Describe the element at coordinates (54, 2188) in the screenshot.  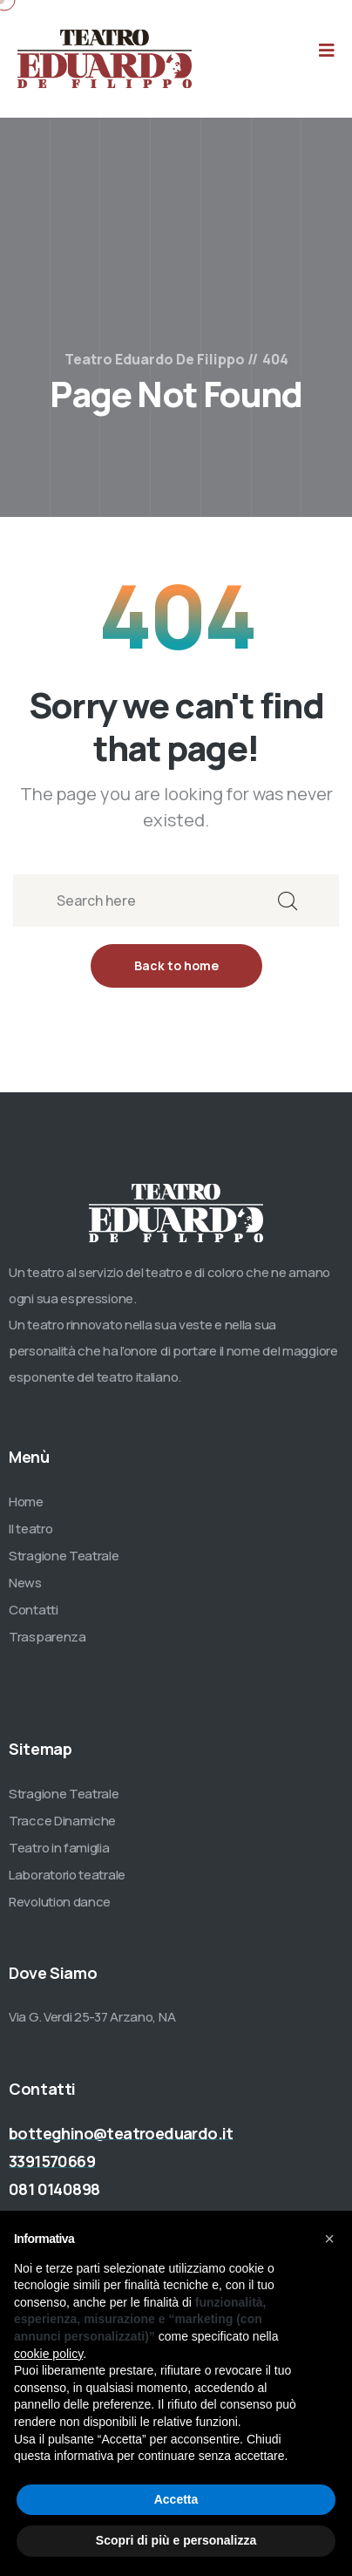
I see `081 0140898` at that location.